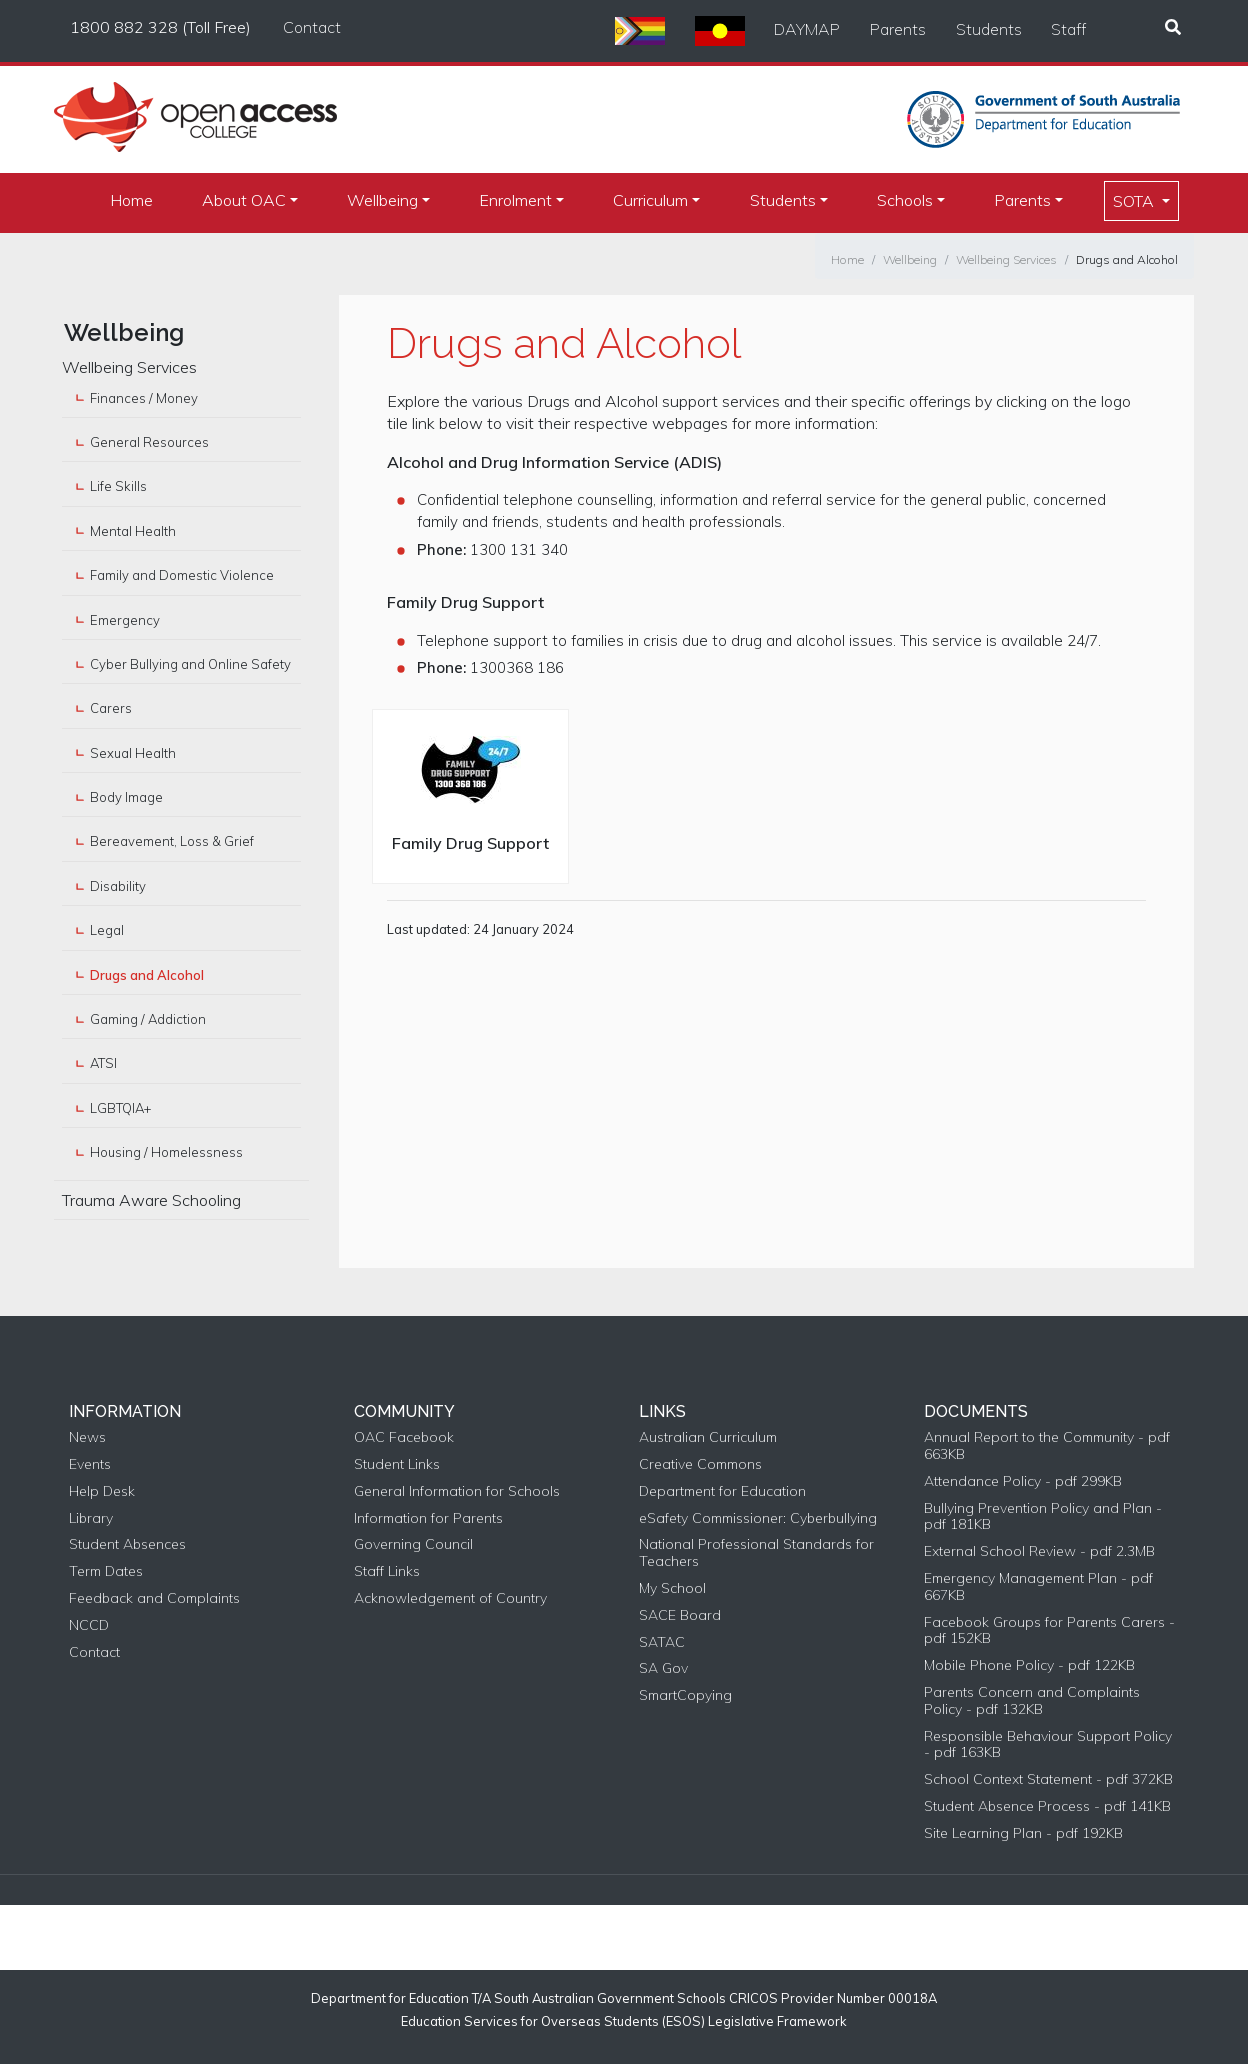 Image resolution: width=1248 pixels, height=2064 pixels. I want to click on Bullying Prevention Policy and Plan - pdf 181KB, so click(1043, 1517).